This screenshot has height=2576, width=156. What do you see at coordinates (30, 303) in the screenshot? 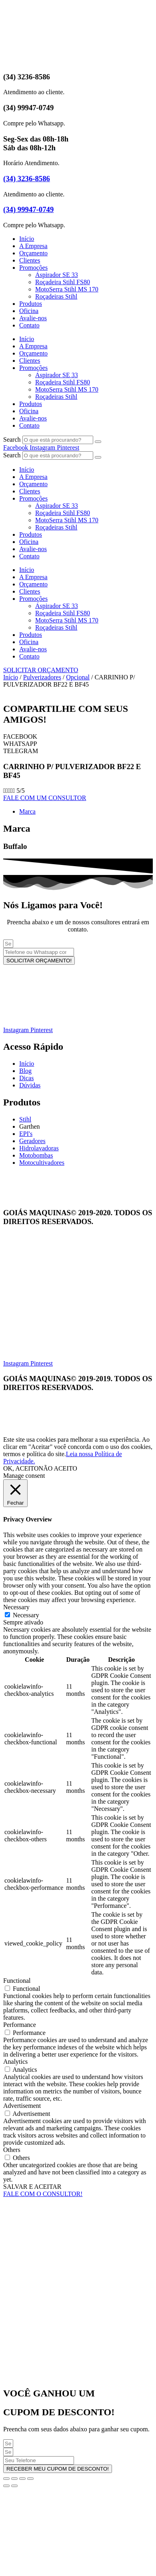
I see `Produtos` at bounding box center [30, 303].